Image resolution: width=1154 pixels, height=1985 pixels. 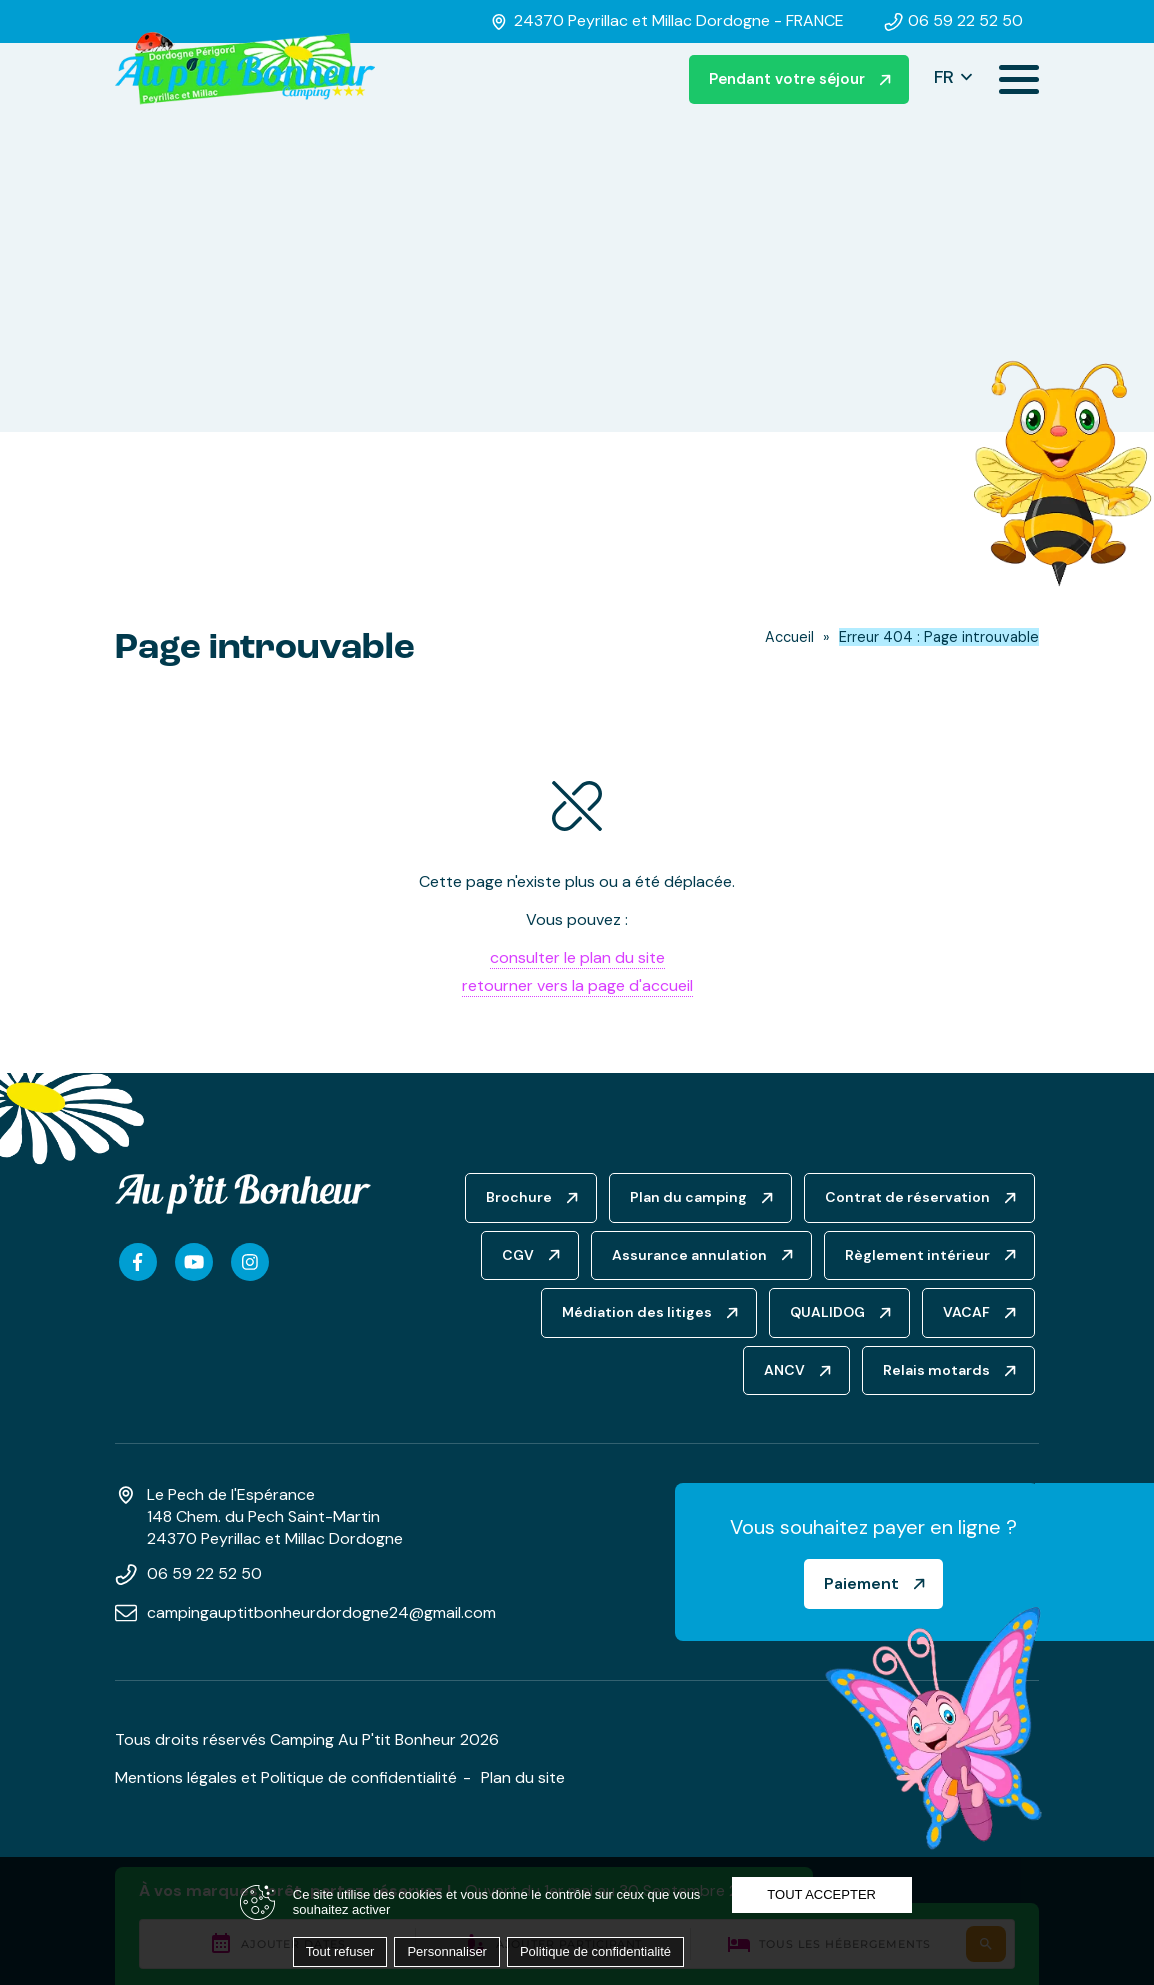 What do you see at coordinates (518, 1255) in the screenshot?
I see `CGV` at bounding box center [518, 1255].